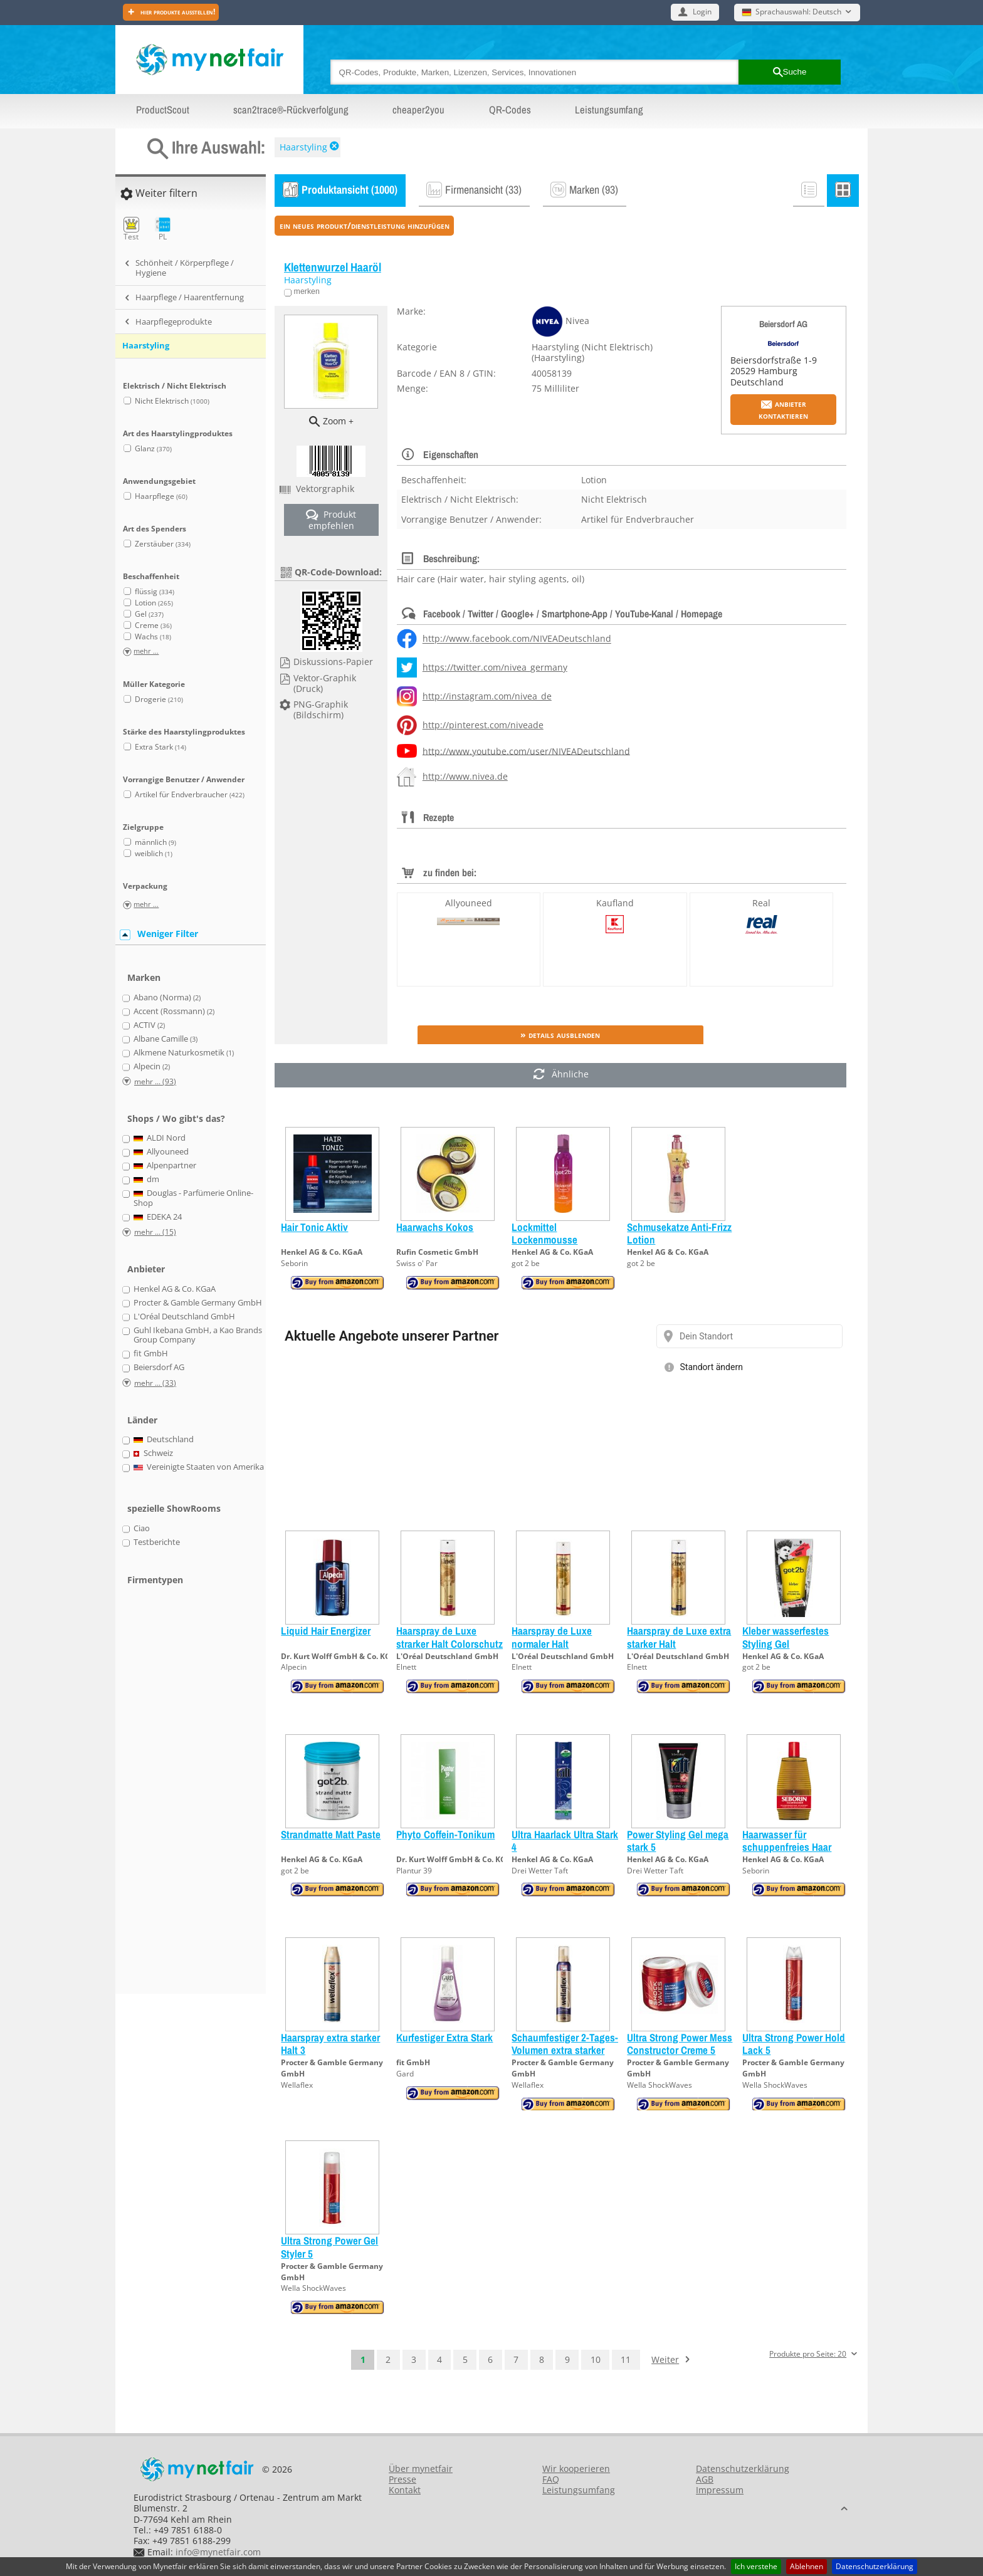 The height and width of the screenshot is (2576, 983). I want to click on Weiter, so click(665, 2359).